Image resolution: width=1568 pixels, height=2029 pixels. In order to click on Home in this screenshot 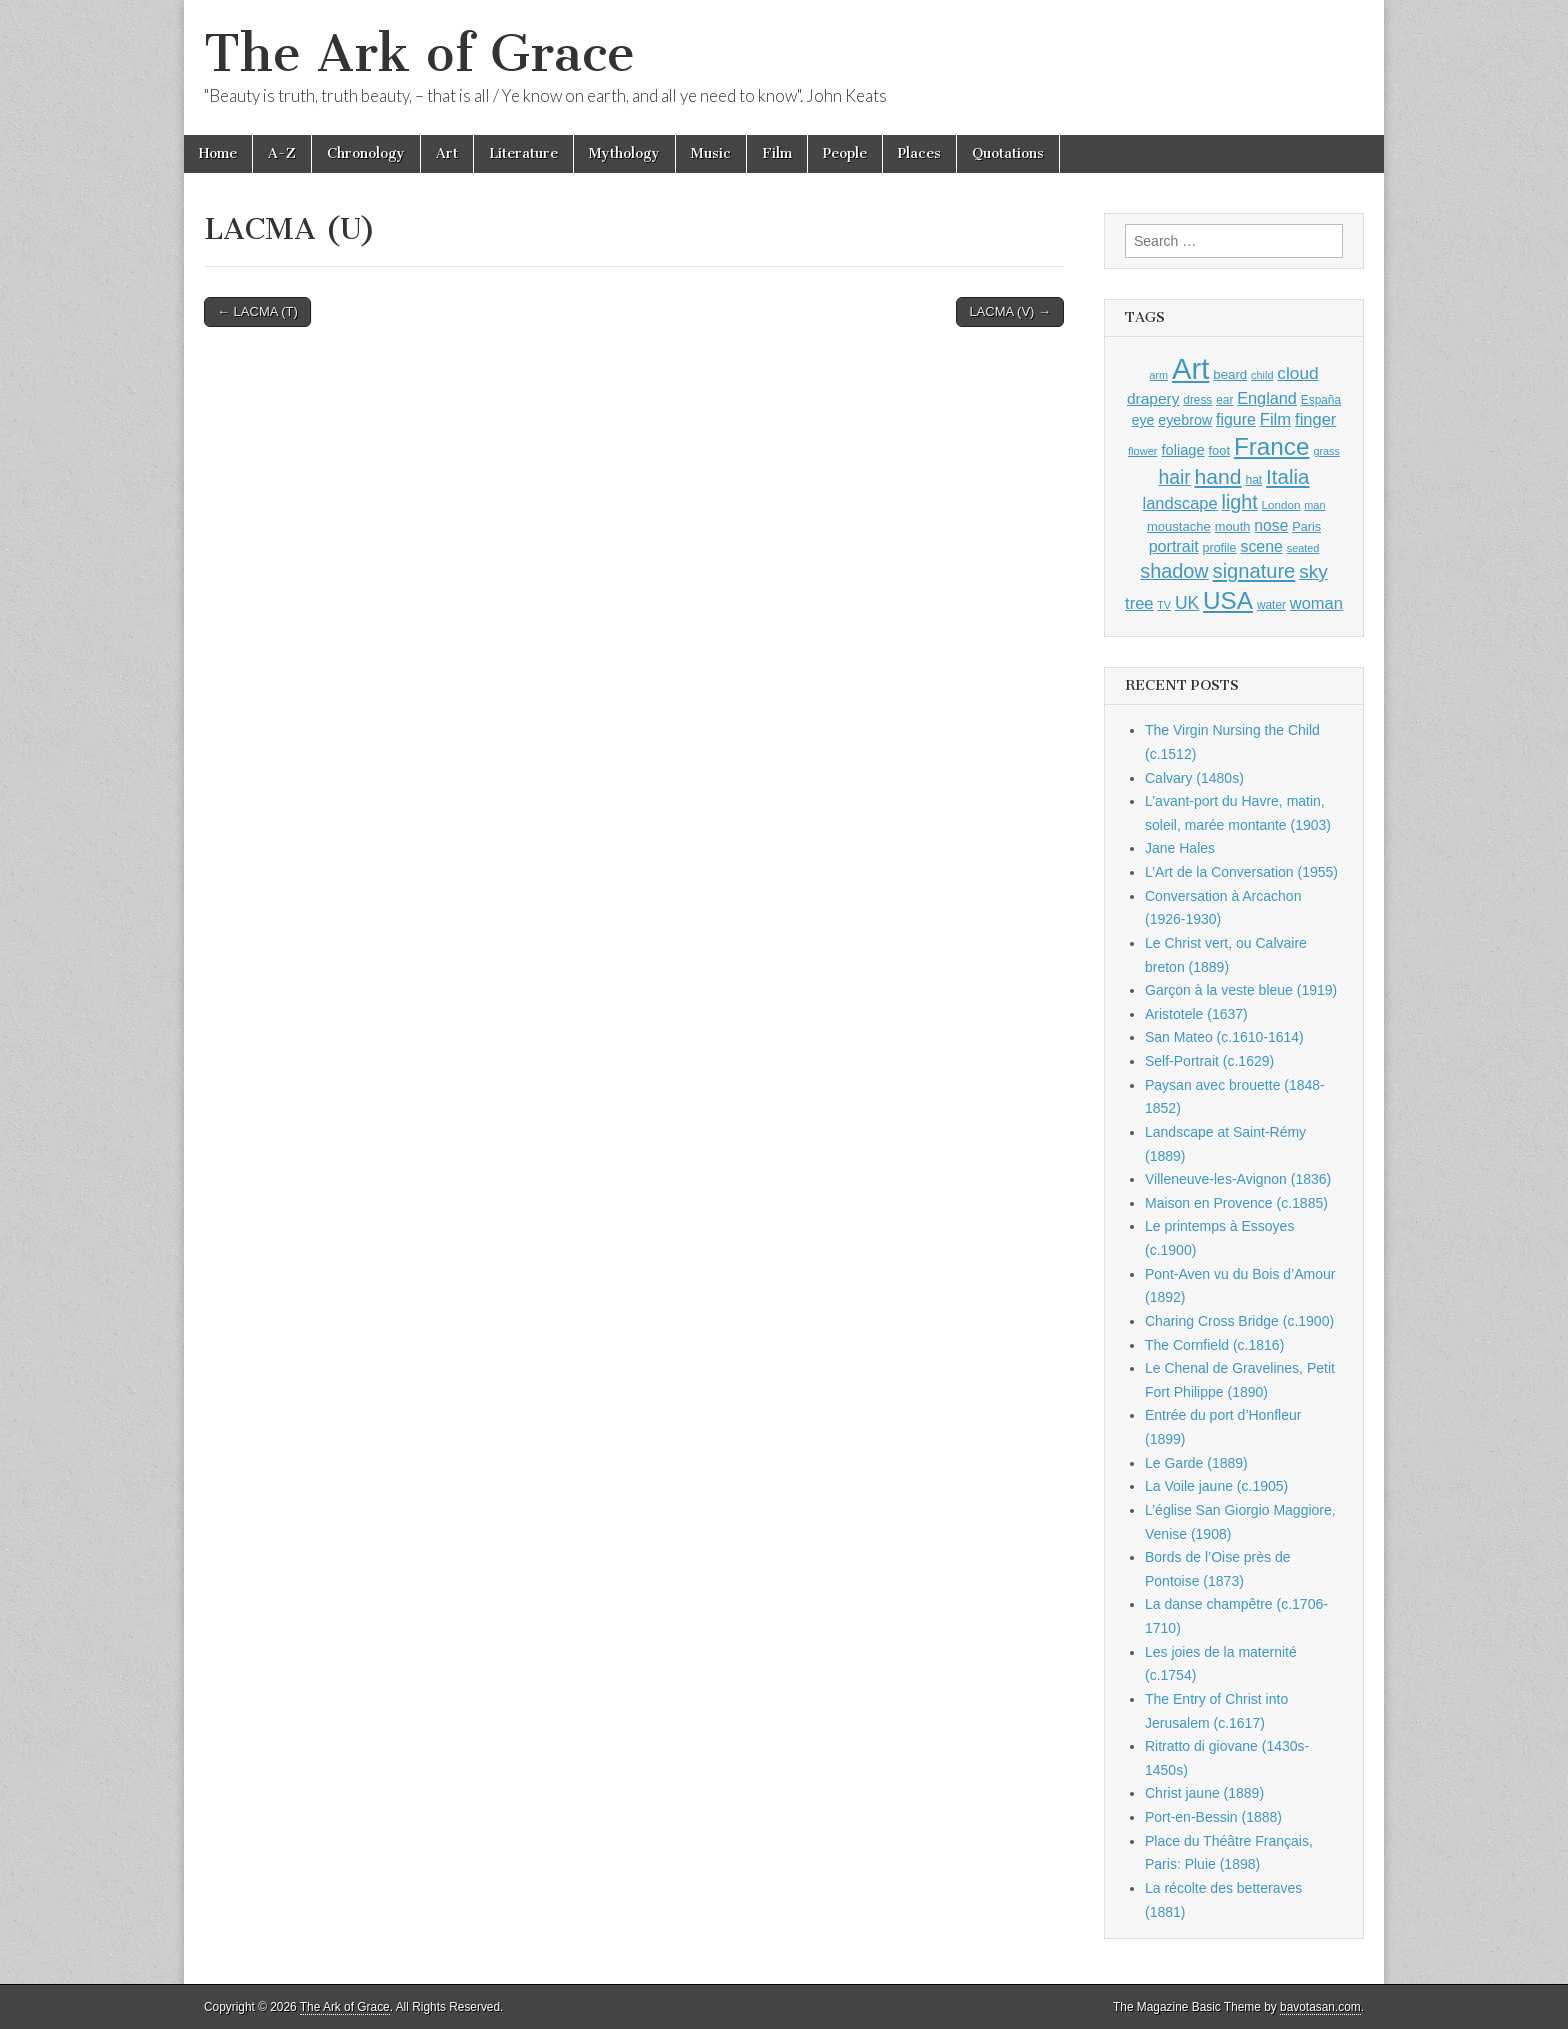, I will do `click(218, 153)`.